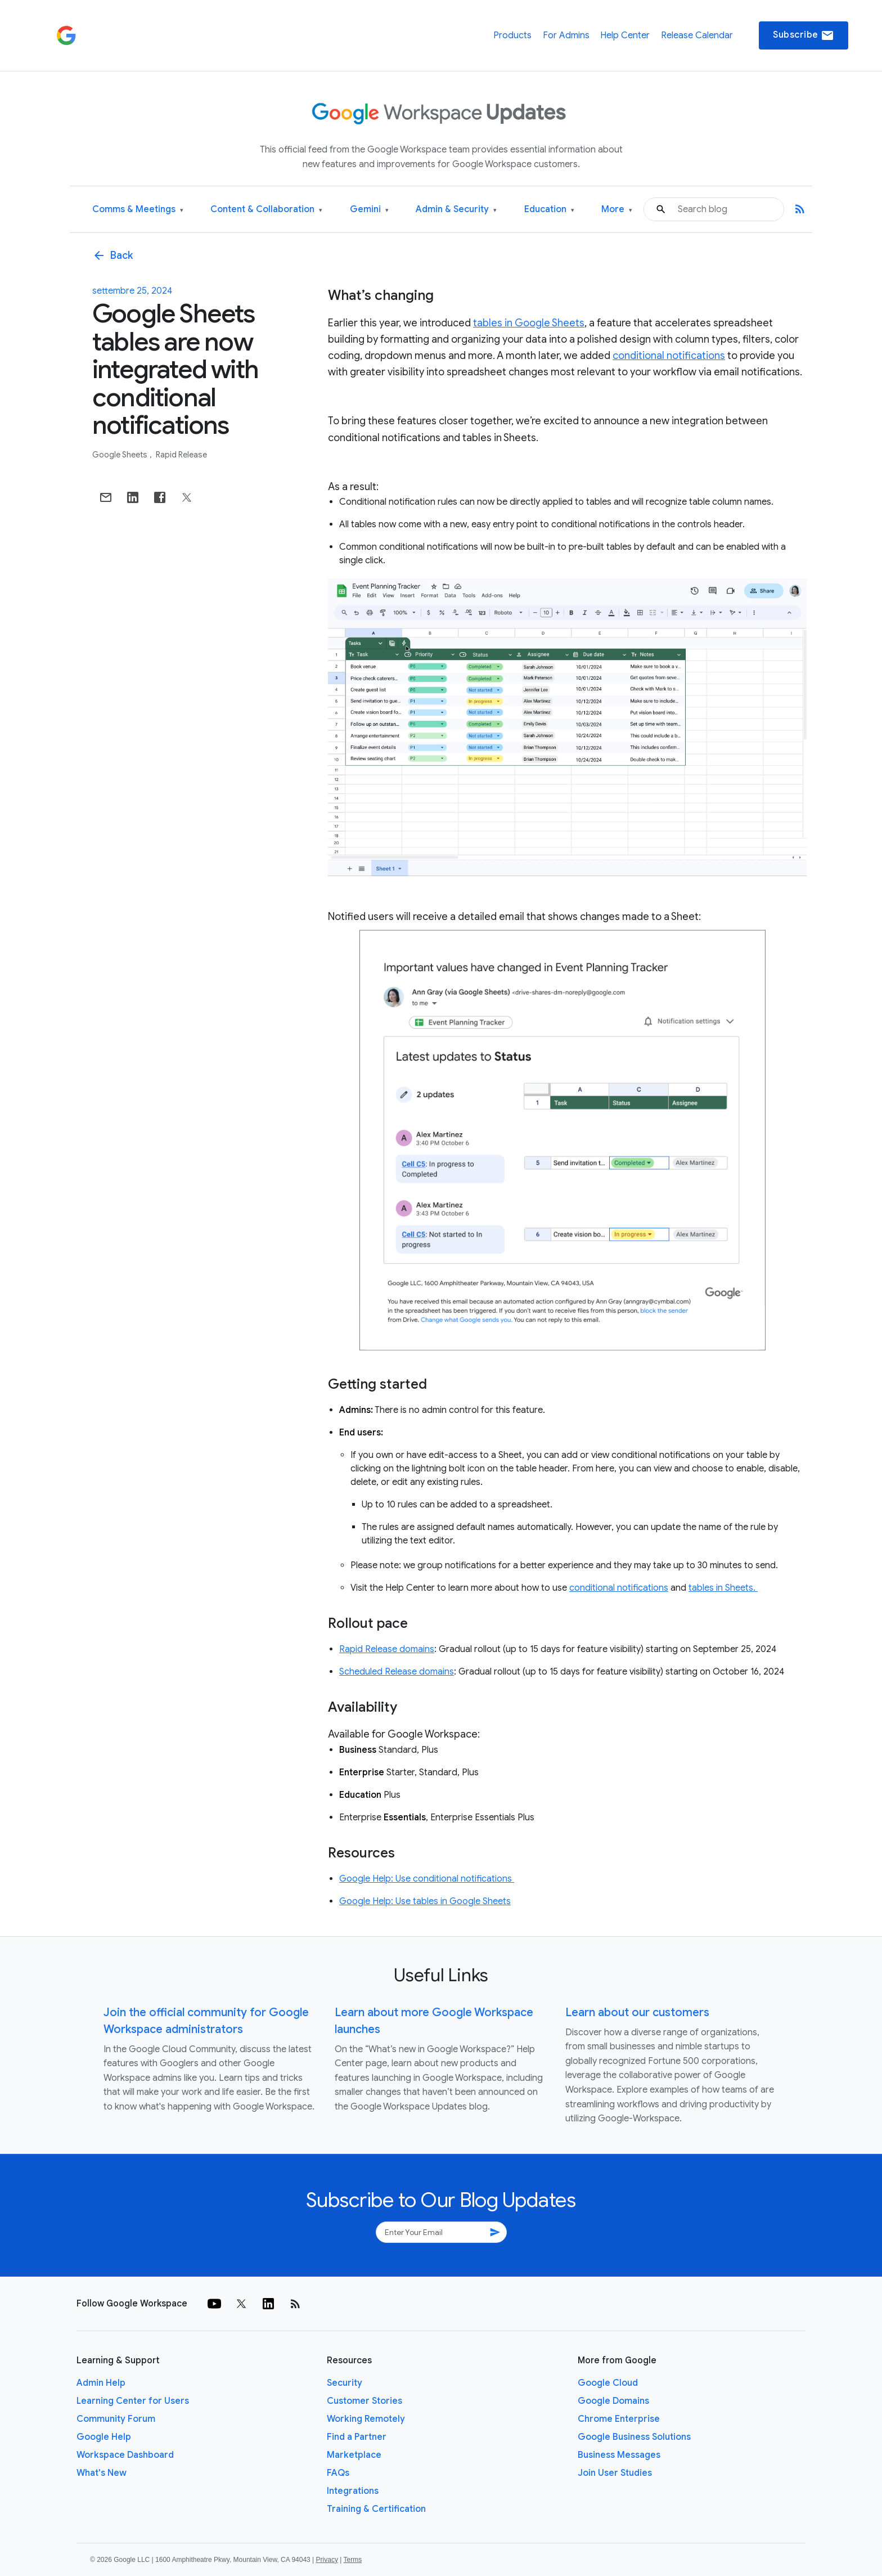  What do you see at coordinates (181, 455) in the screenshot?
I see `Rapid Release` at bounding box center [181, 455].